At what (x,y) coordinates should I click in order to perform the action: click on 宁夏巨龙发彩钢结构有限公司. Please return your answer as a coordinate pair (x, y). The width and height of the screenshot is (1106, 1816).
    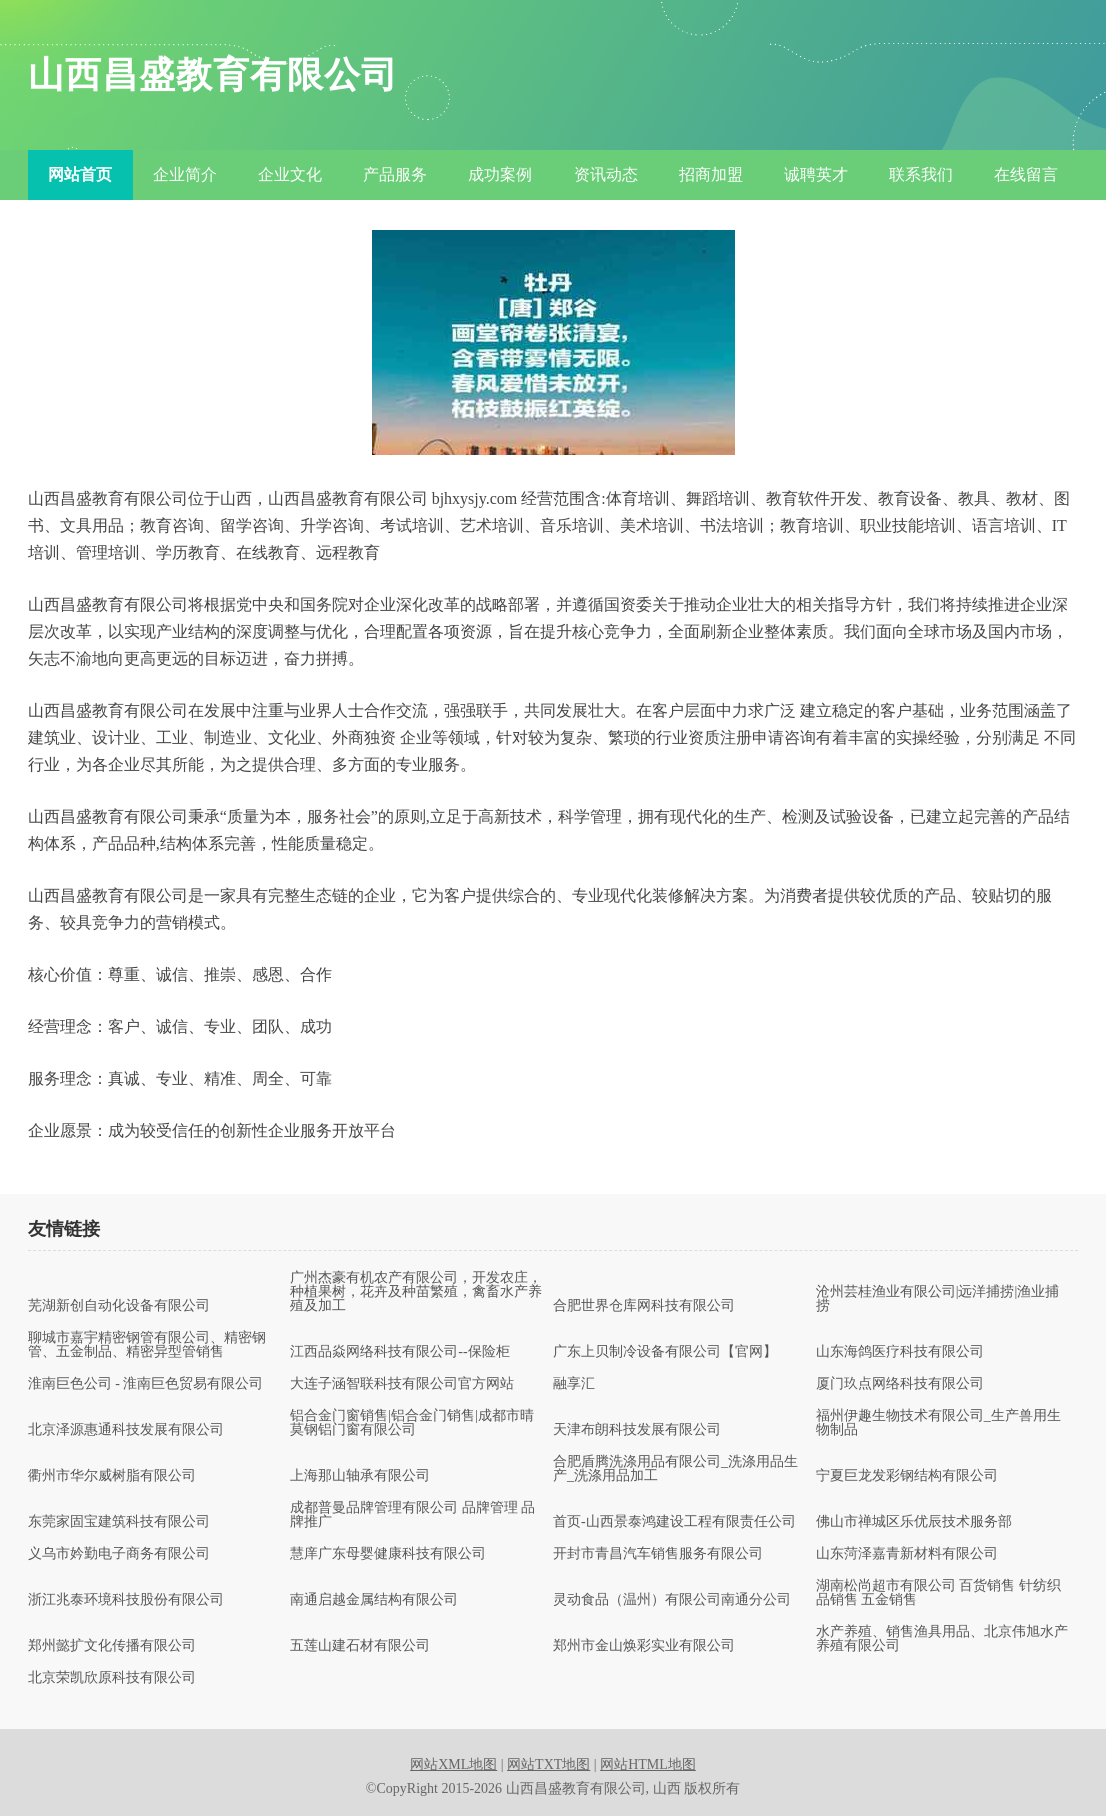
    Looking at the image, I should click on (907, 1476).